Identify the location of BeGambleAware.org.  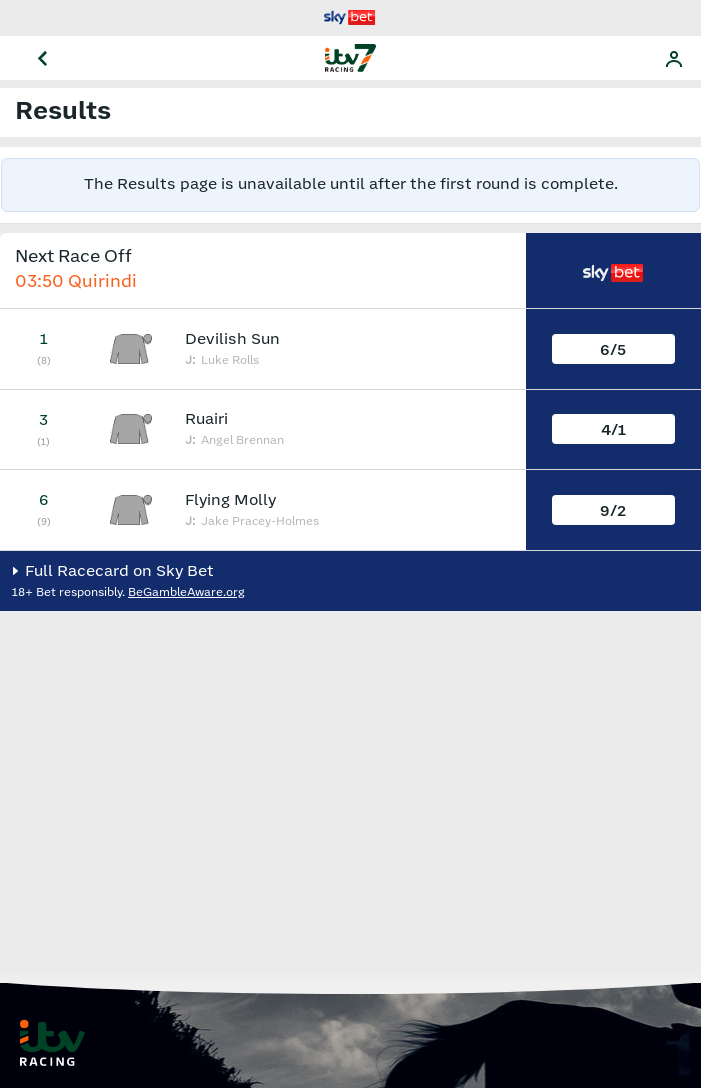
(186, 592).